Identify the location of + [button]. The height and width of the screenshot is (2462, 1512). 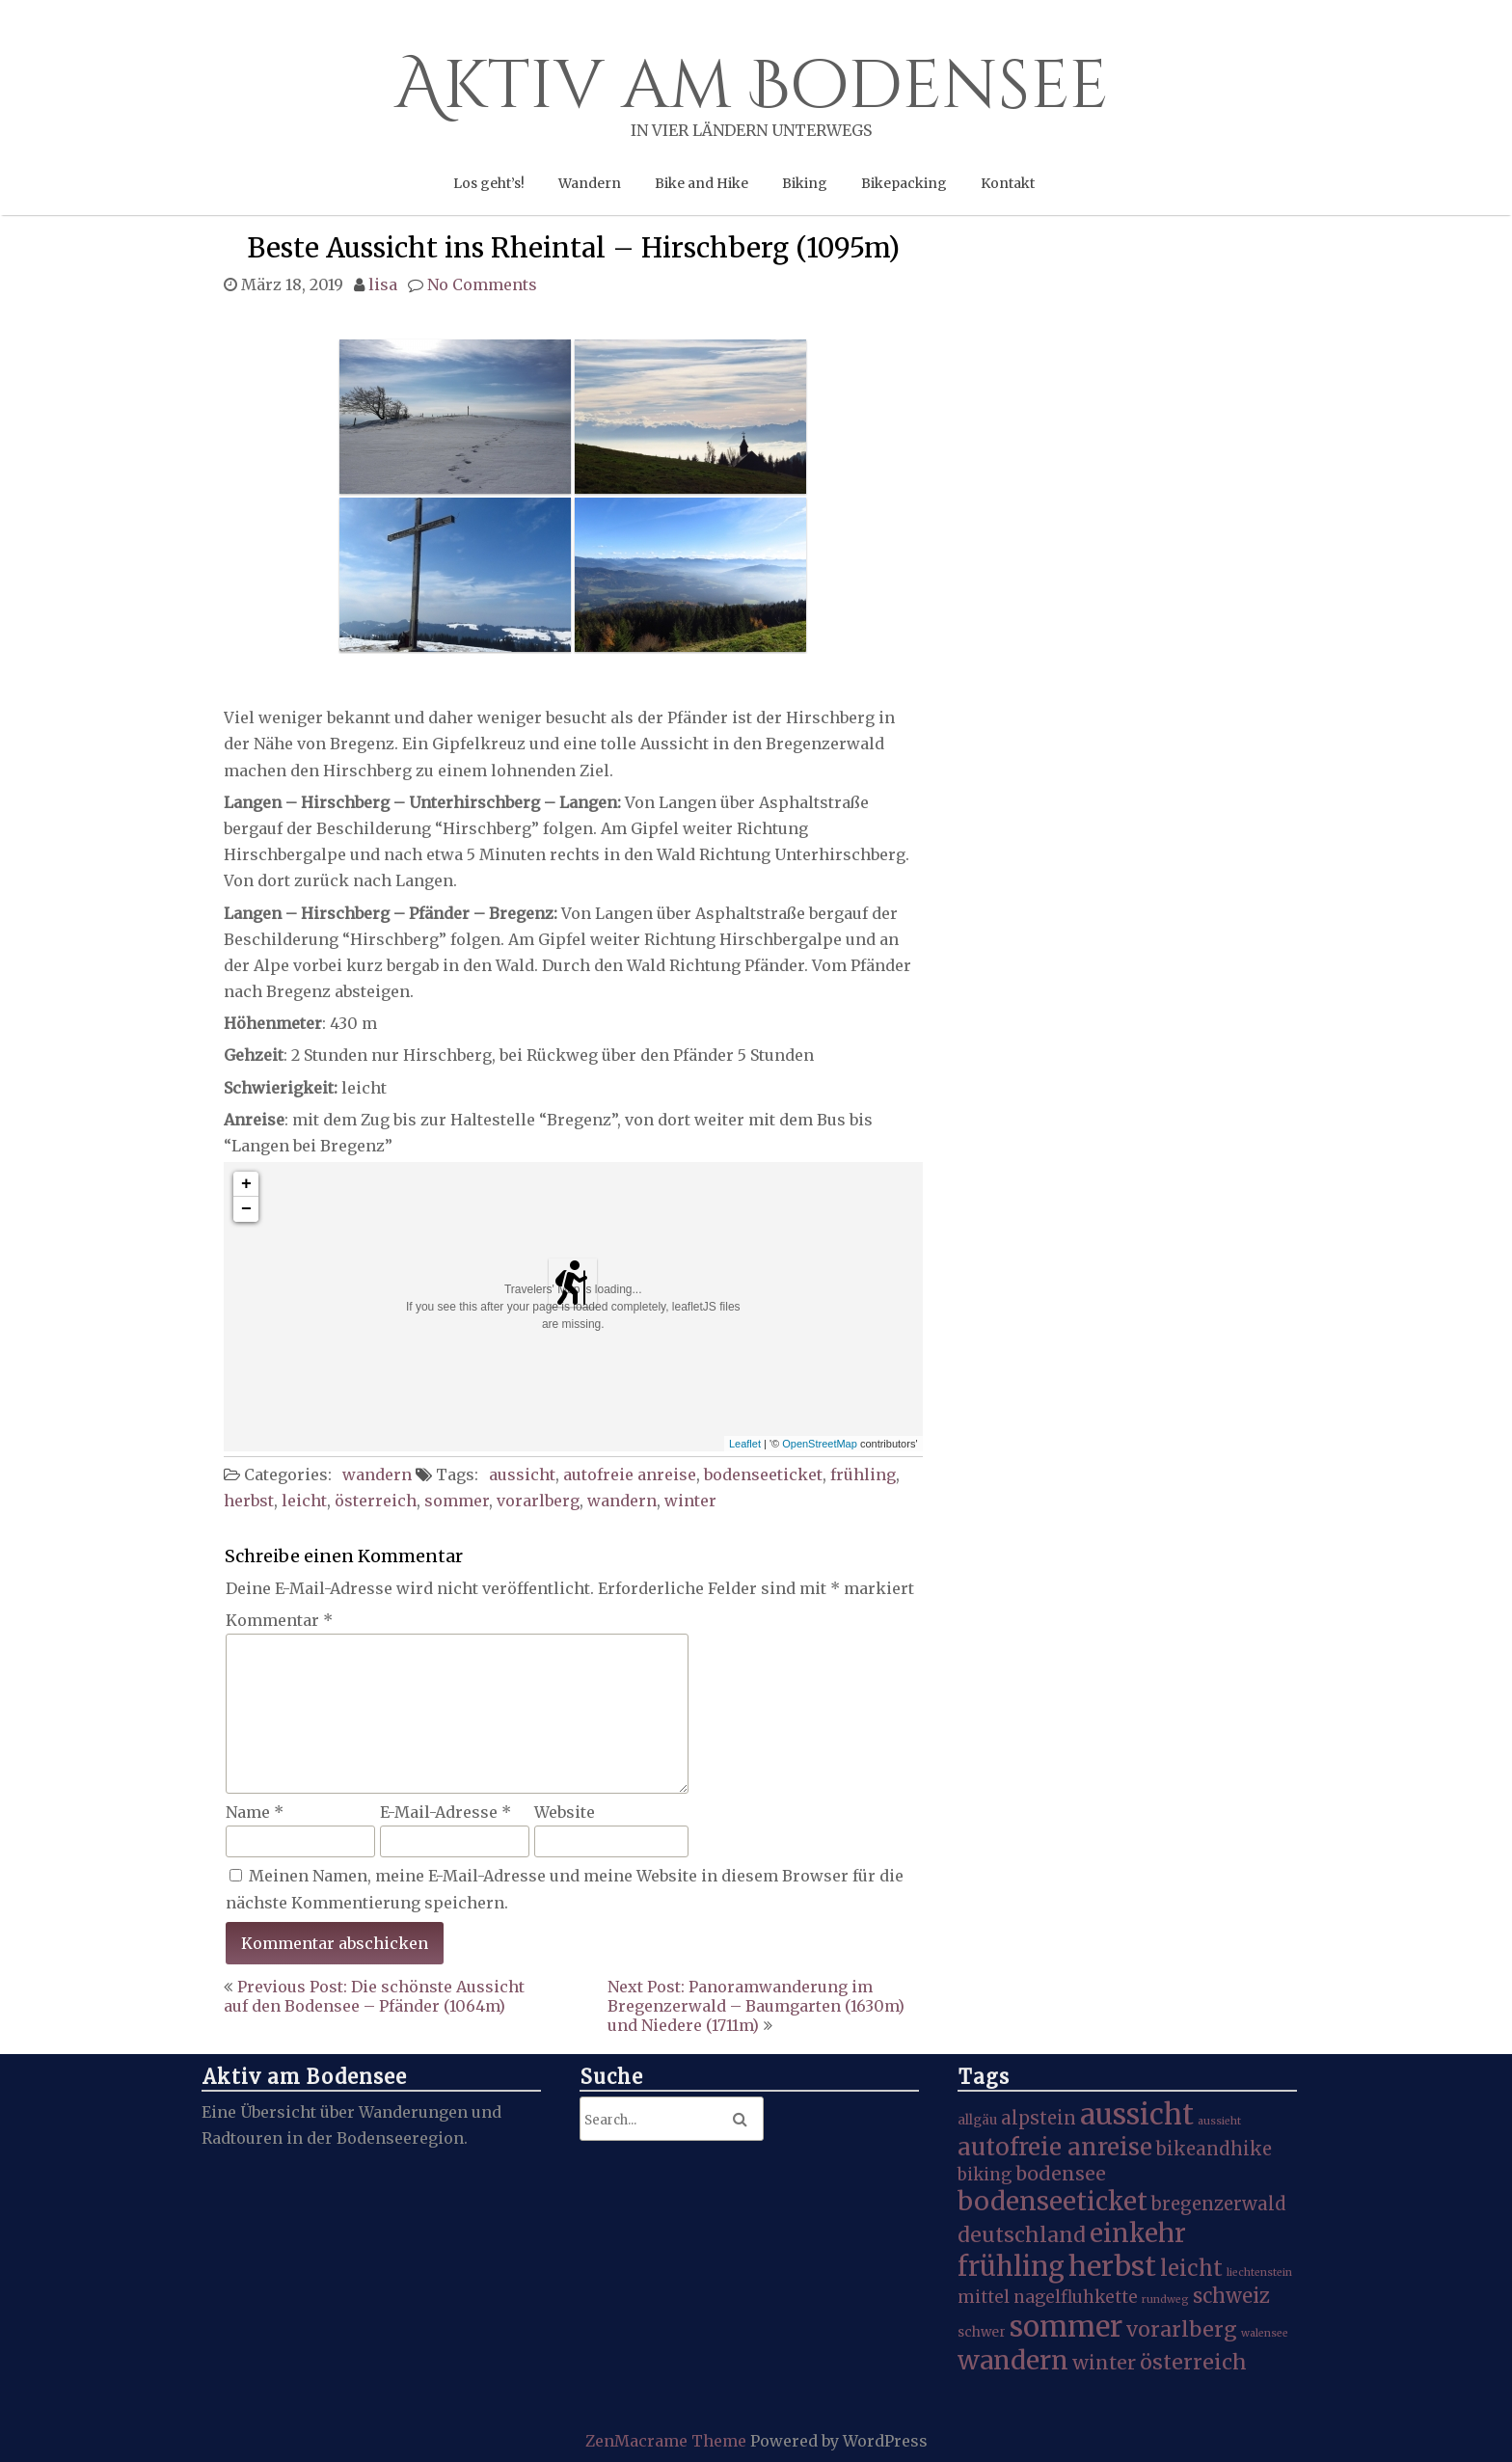
(246, 1184).